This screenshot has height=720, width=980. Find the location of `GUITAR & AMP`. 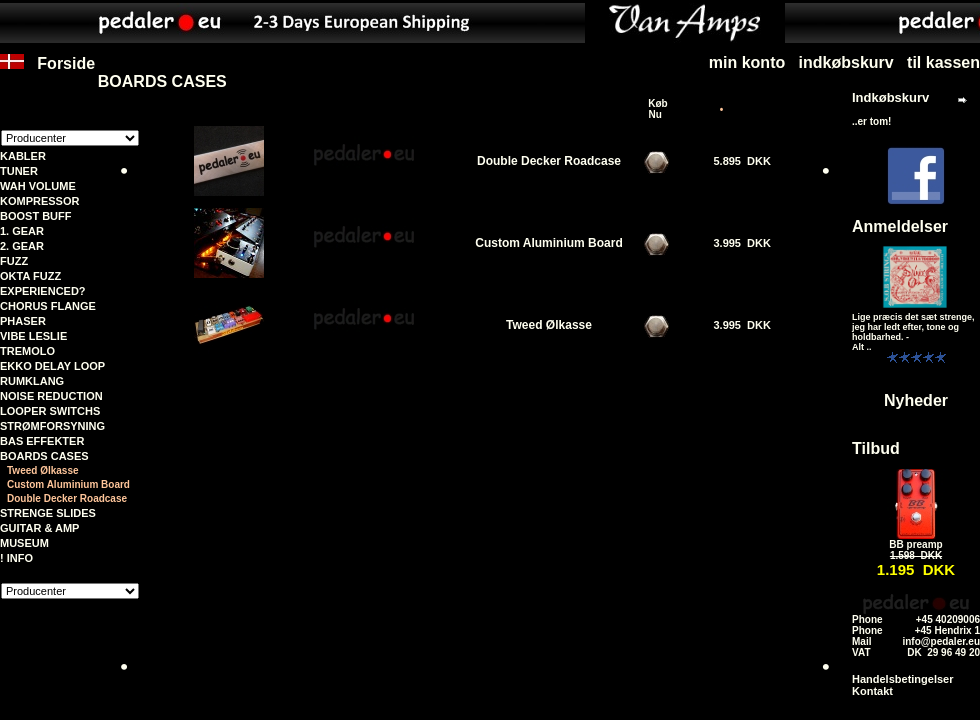

GUITAR & AMP is located at coordinates (39, 528).